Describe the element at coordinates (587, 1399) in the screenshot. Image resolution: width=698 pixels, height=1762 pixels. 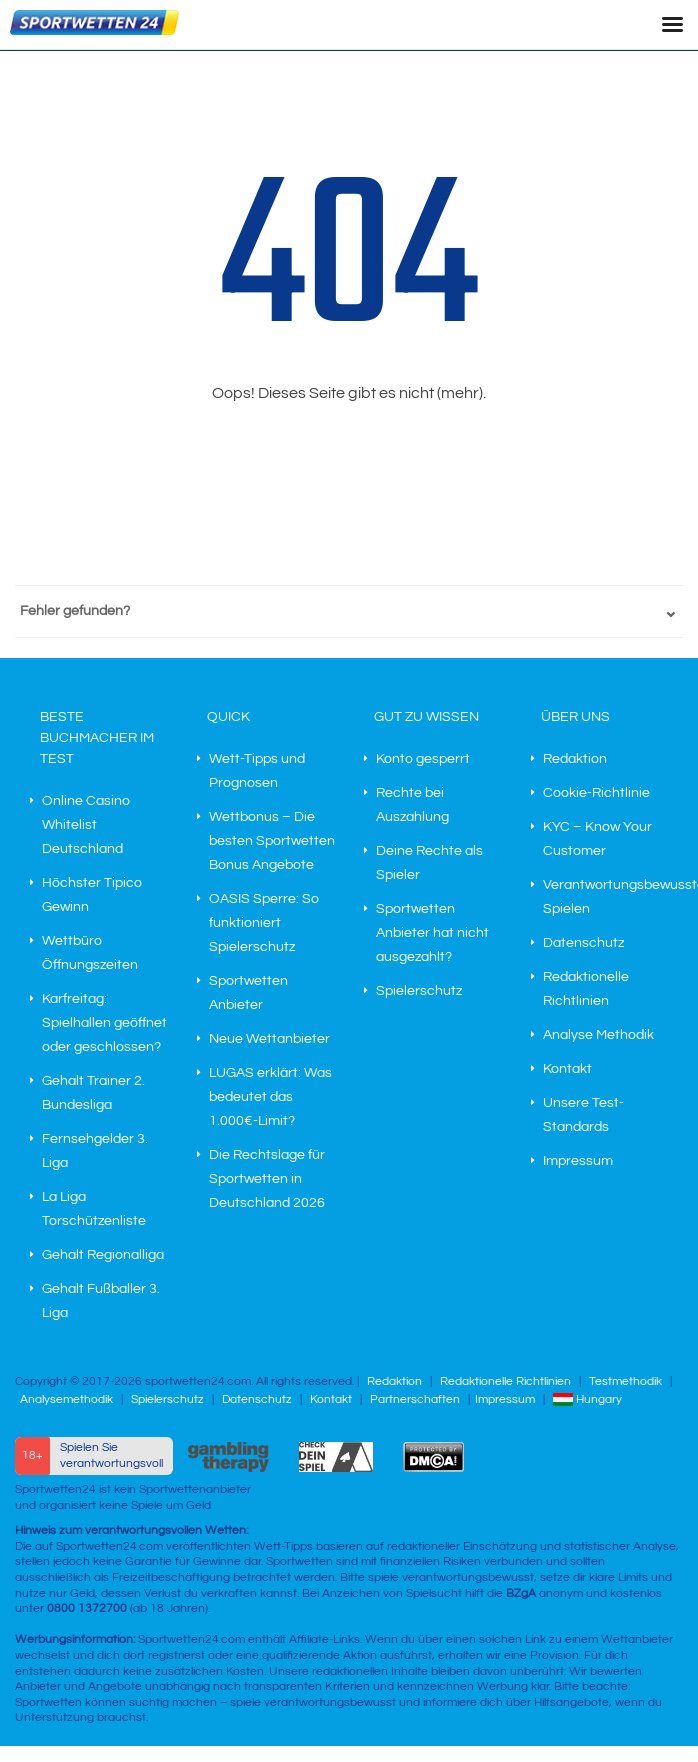
I see `Hungary` at that location.